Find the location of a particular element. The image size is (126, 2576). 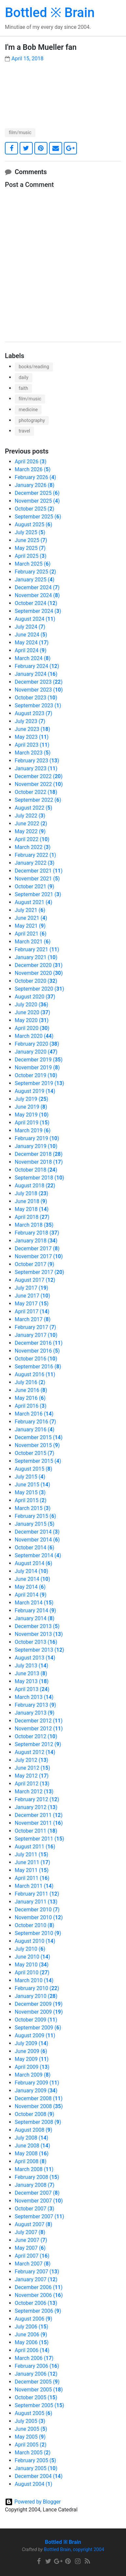

March 2017 is located at coordinates (32, 1319).